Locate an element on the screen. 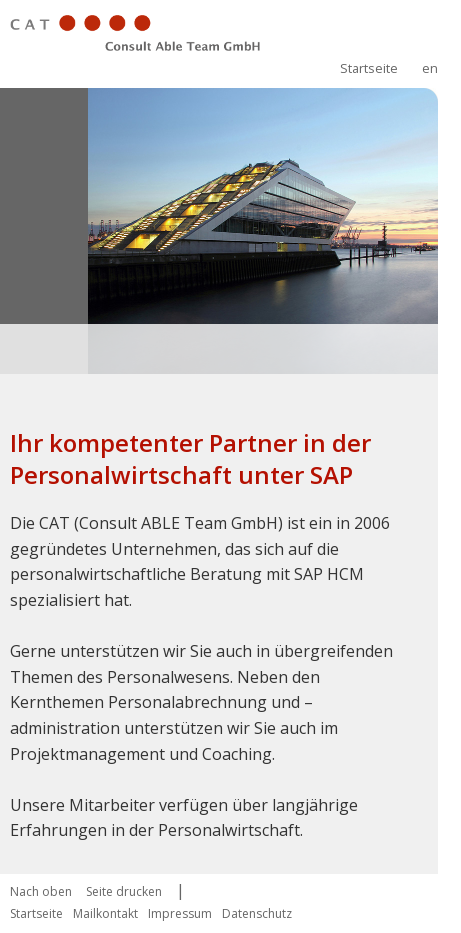 The image size is (461, 933). Datenschutz is located at coordinates (257, 913).